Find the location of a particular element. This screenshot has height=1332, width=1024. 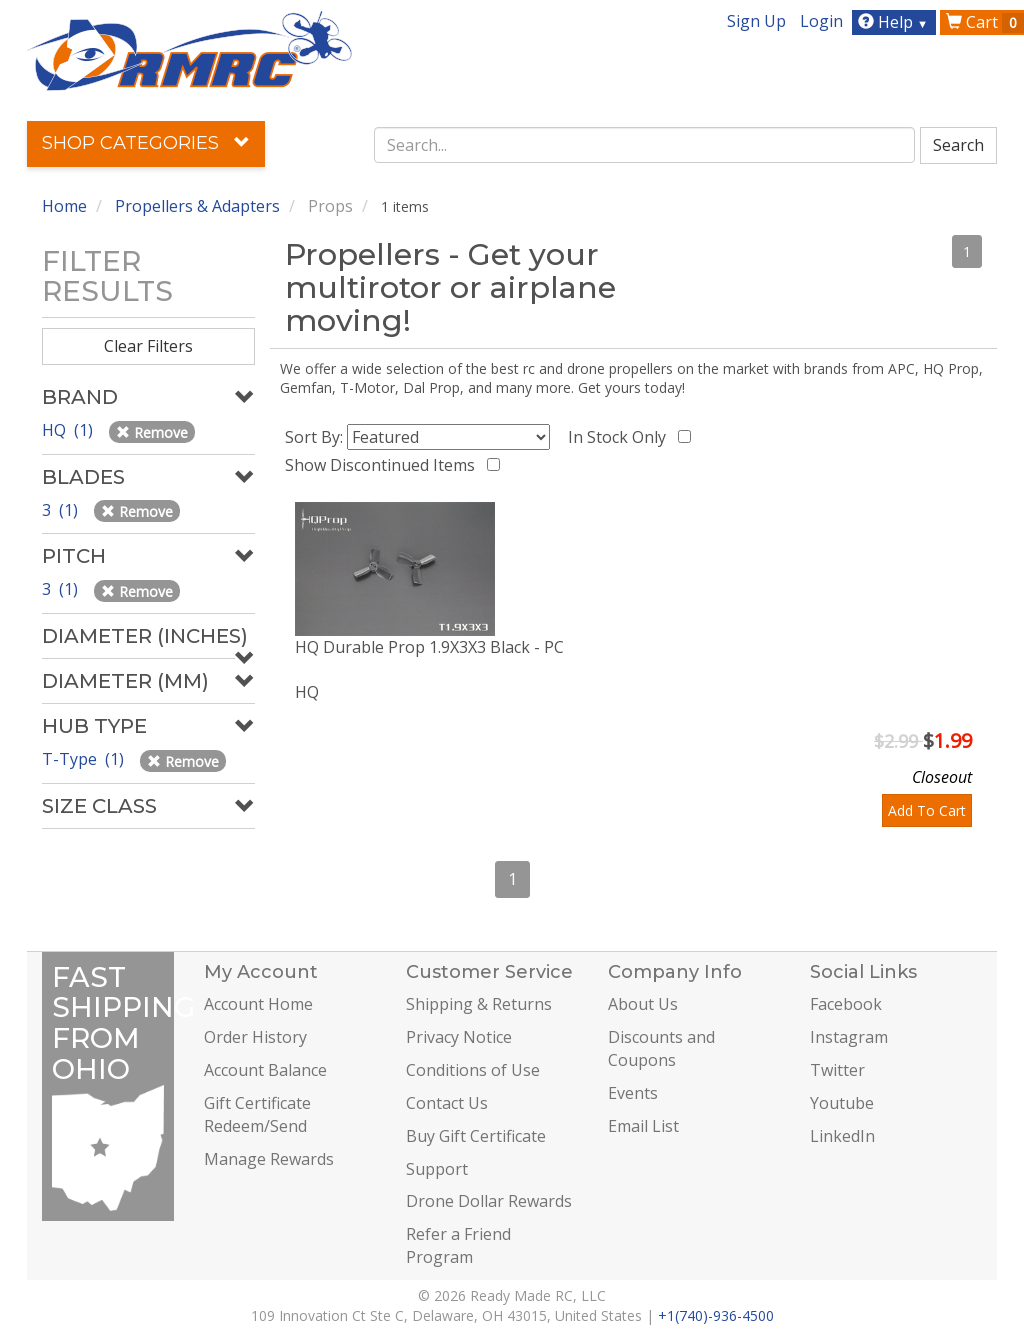

Account Balance is located at coordinates (265, 1070).